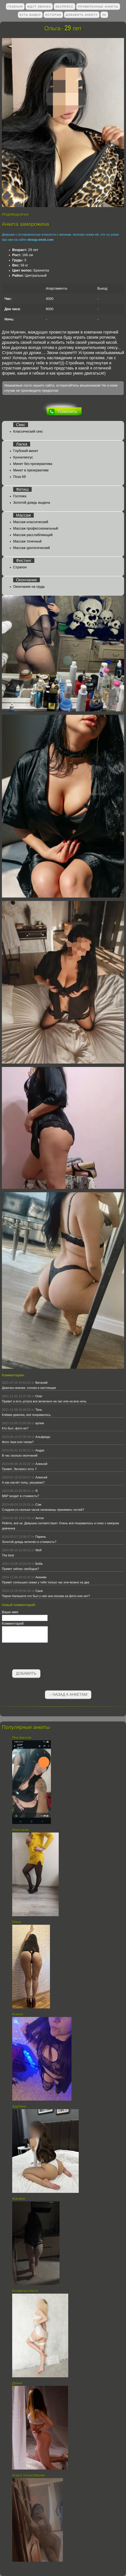 The image size is (126, 2576). I want to click on Есть видео, so click(30, 15).